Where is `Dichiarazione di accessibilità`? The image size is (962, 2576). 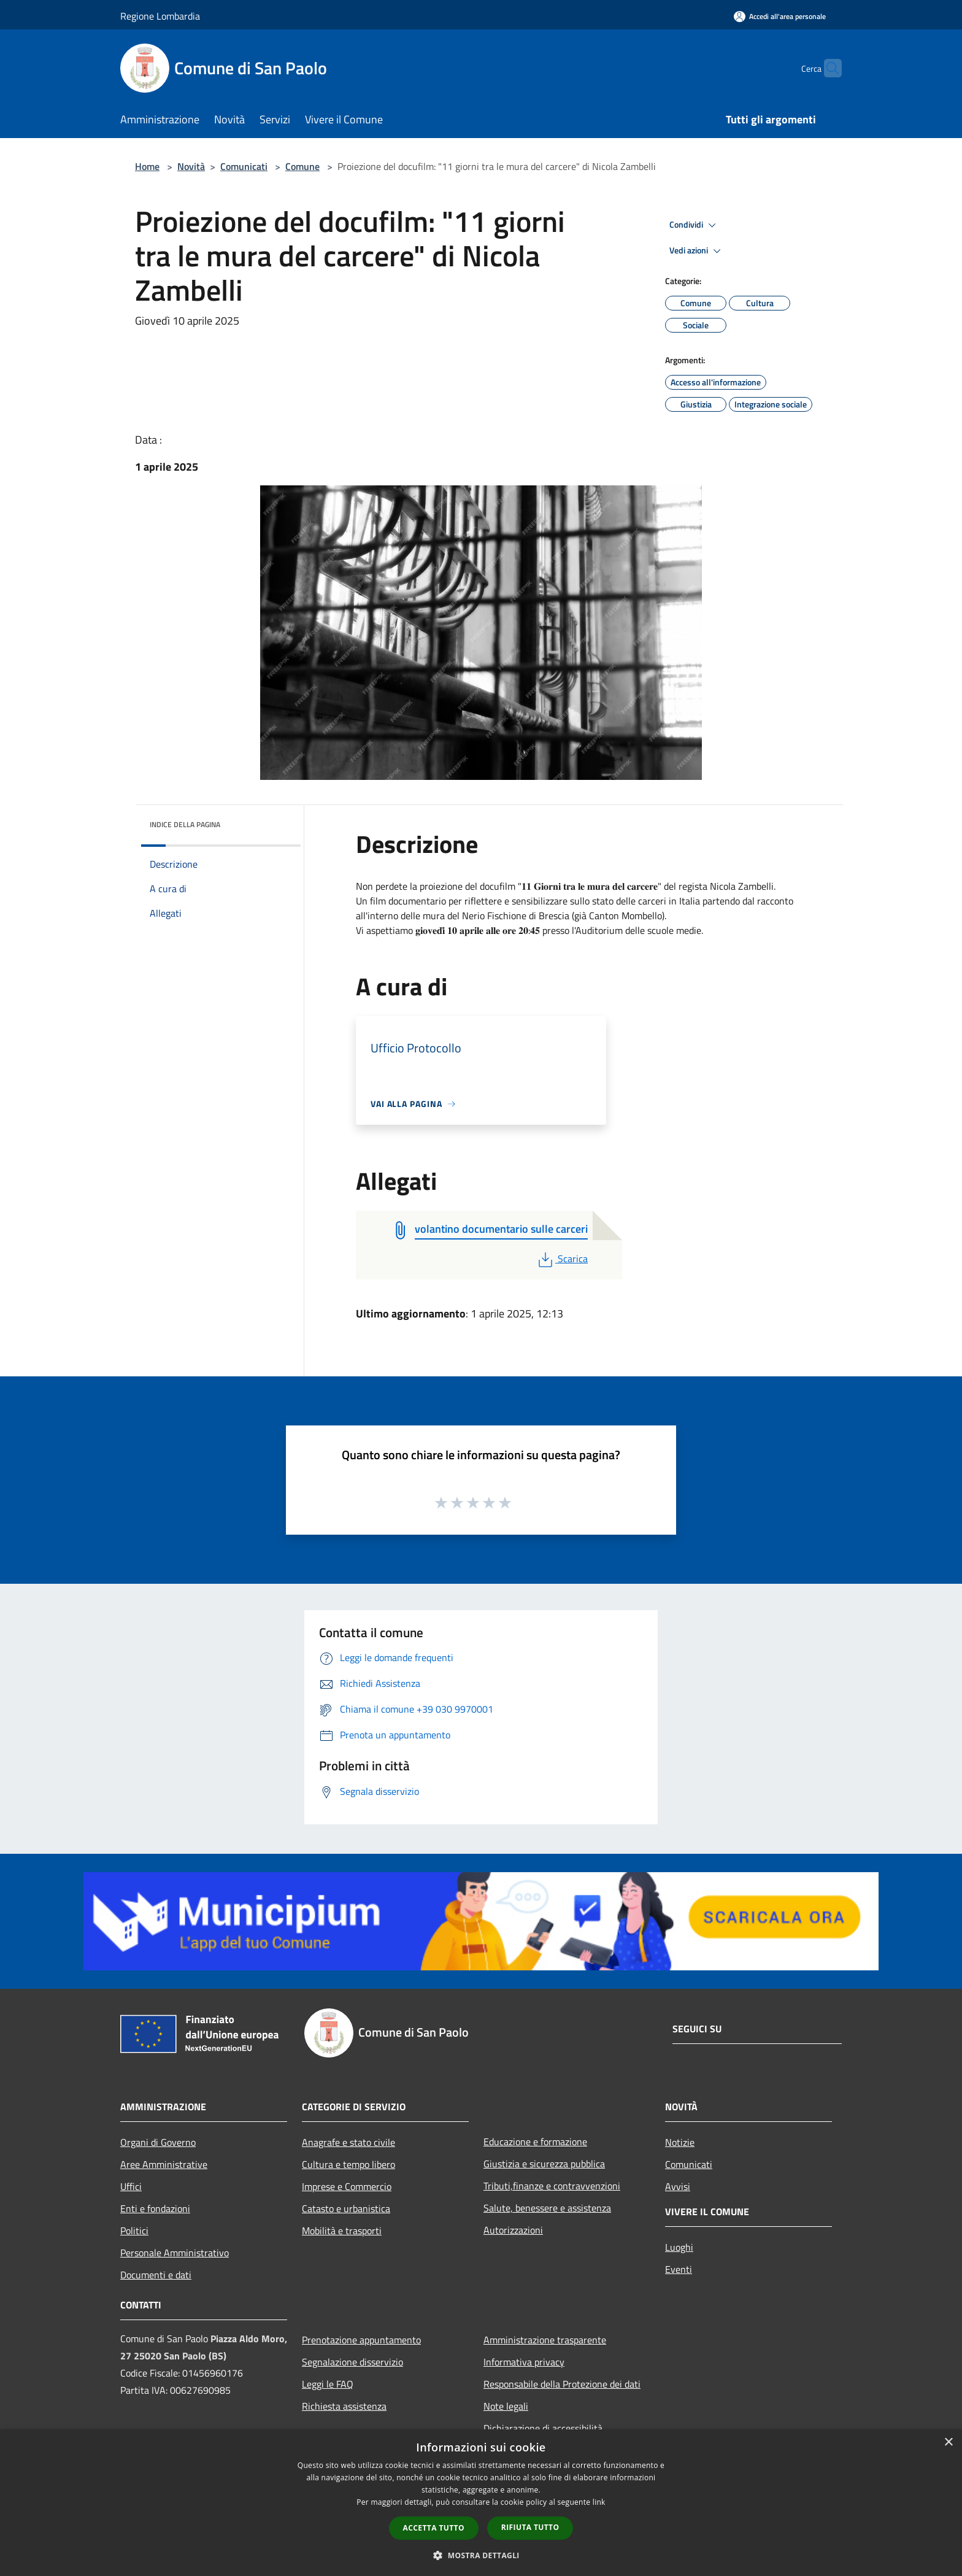 Dichiarazione di accessibilità is located at coordinates (542, 2428).